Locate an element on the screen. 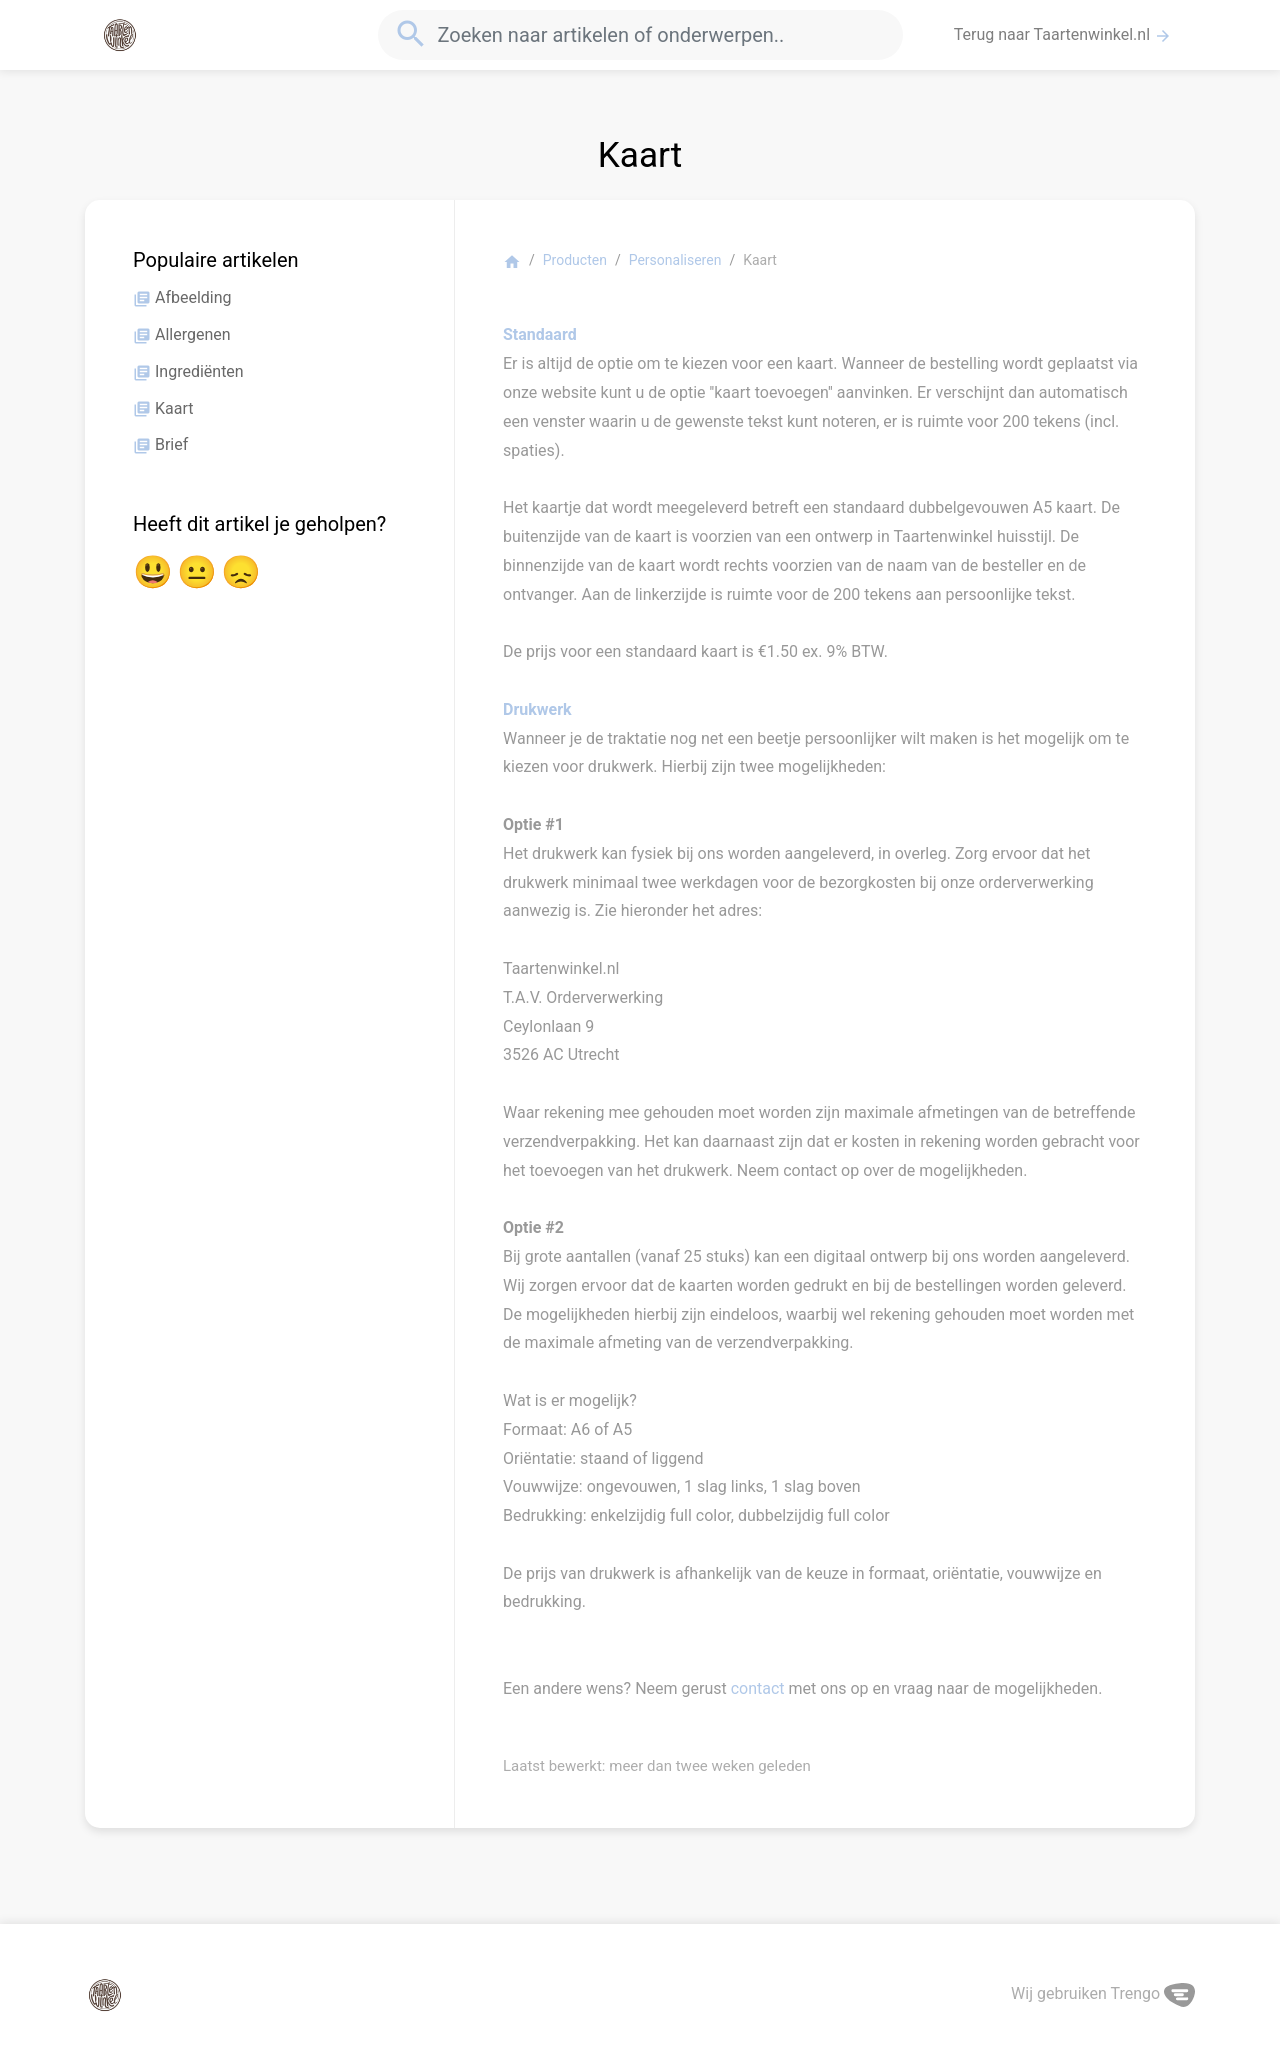 The height and width of the screenshot is (2064, 1280). Personaliseren is located at coordinates (675, 260).